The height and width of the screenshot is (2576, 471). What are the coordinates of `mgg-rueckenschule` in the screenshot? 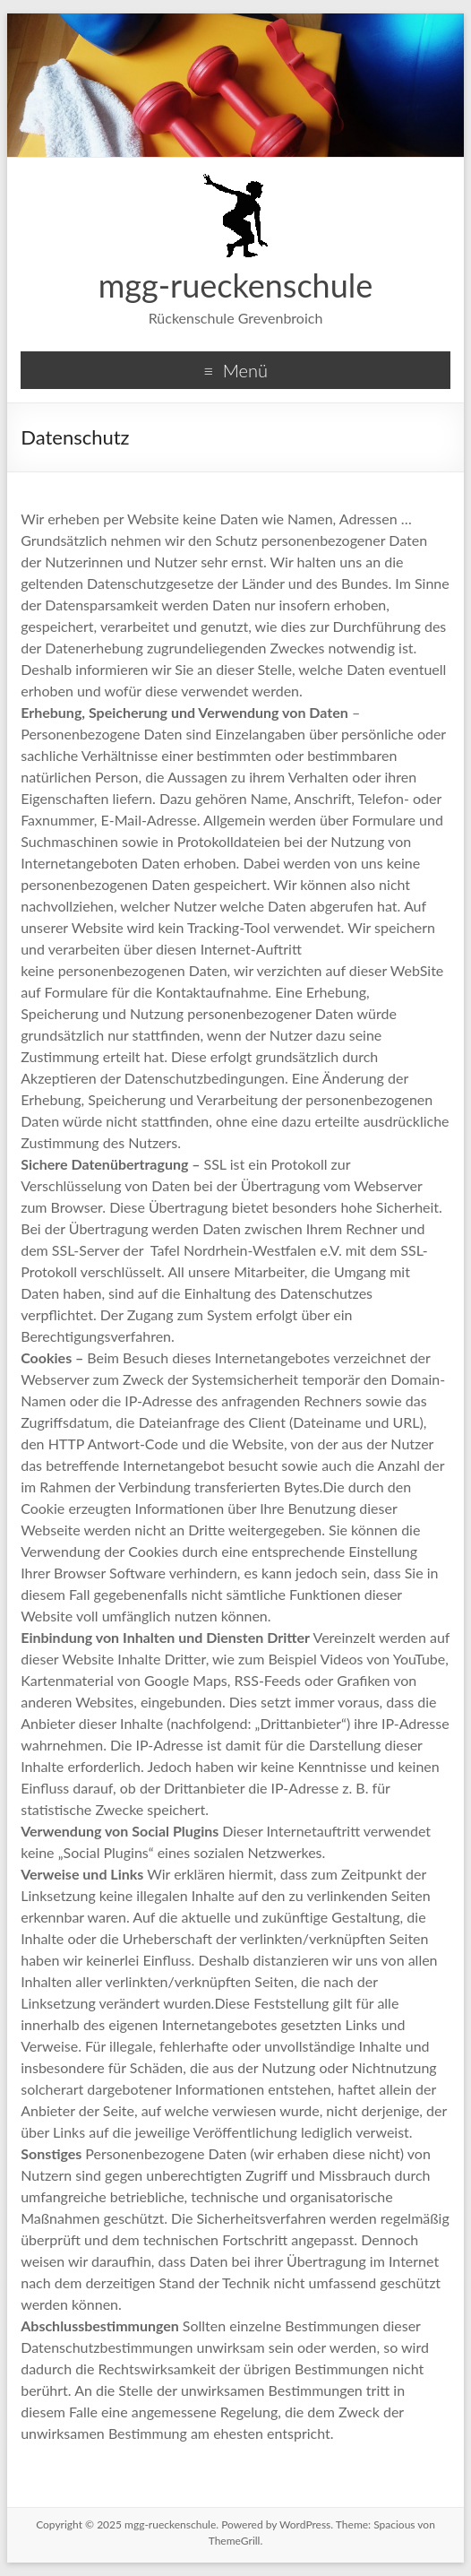 It's located at (235, 285).